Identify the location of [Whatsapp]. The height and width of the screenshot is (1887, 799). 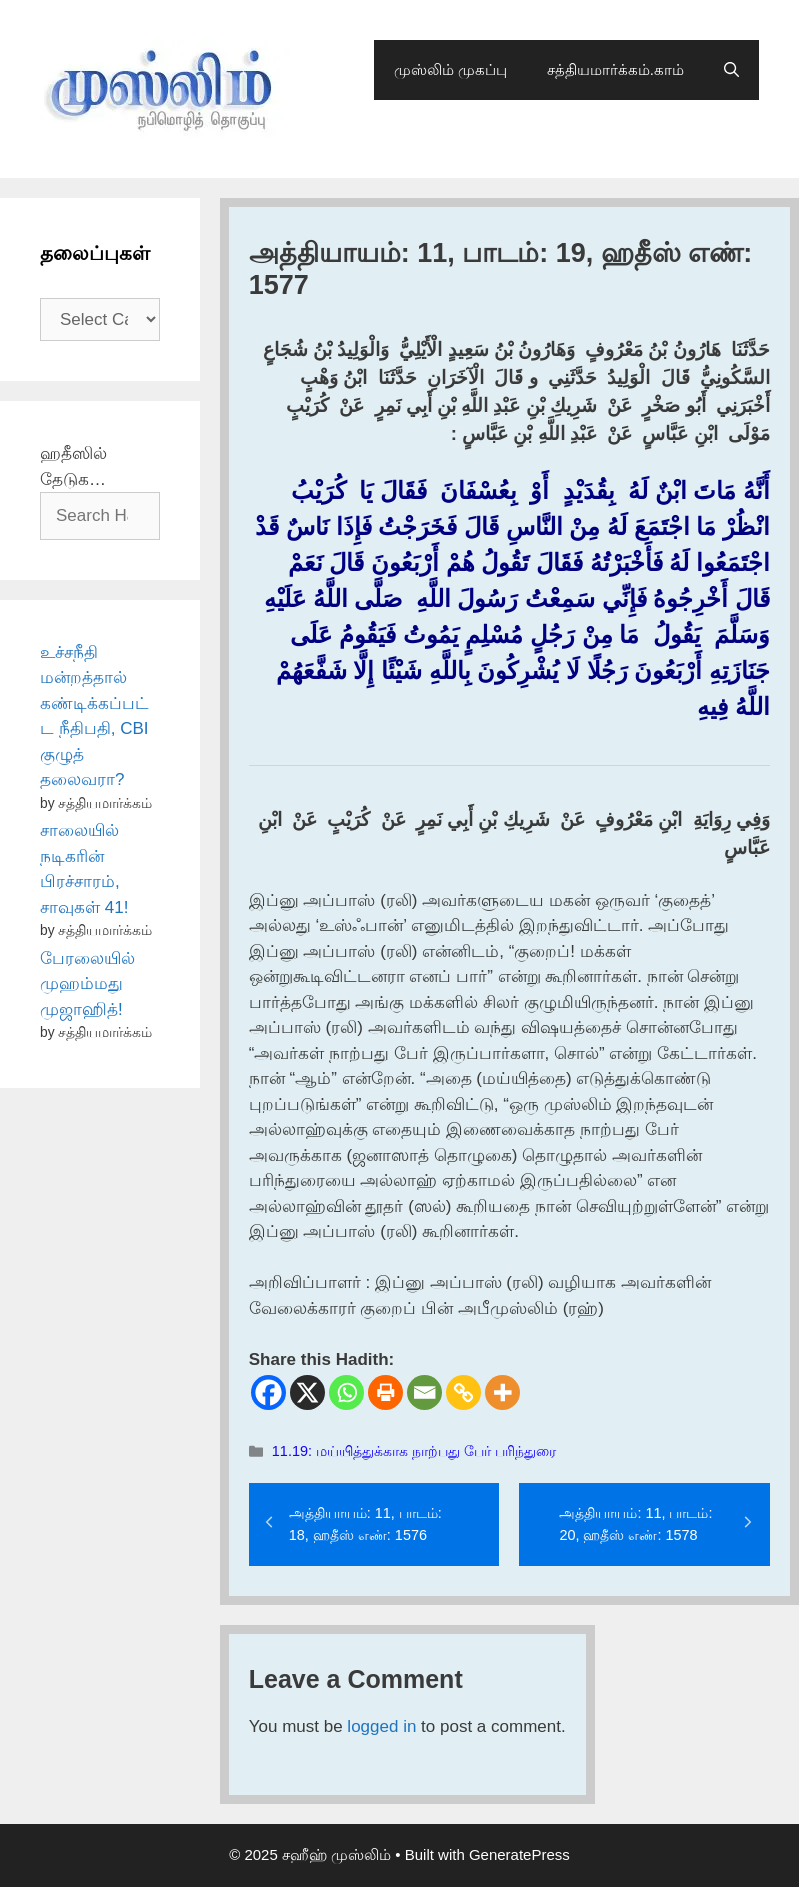
(346, 1392).